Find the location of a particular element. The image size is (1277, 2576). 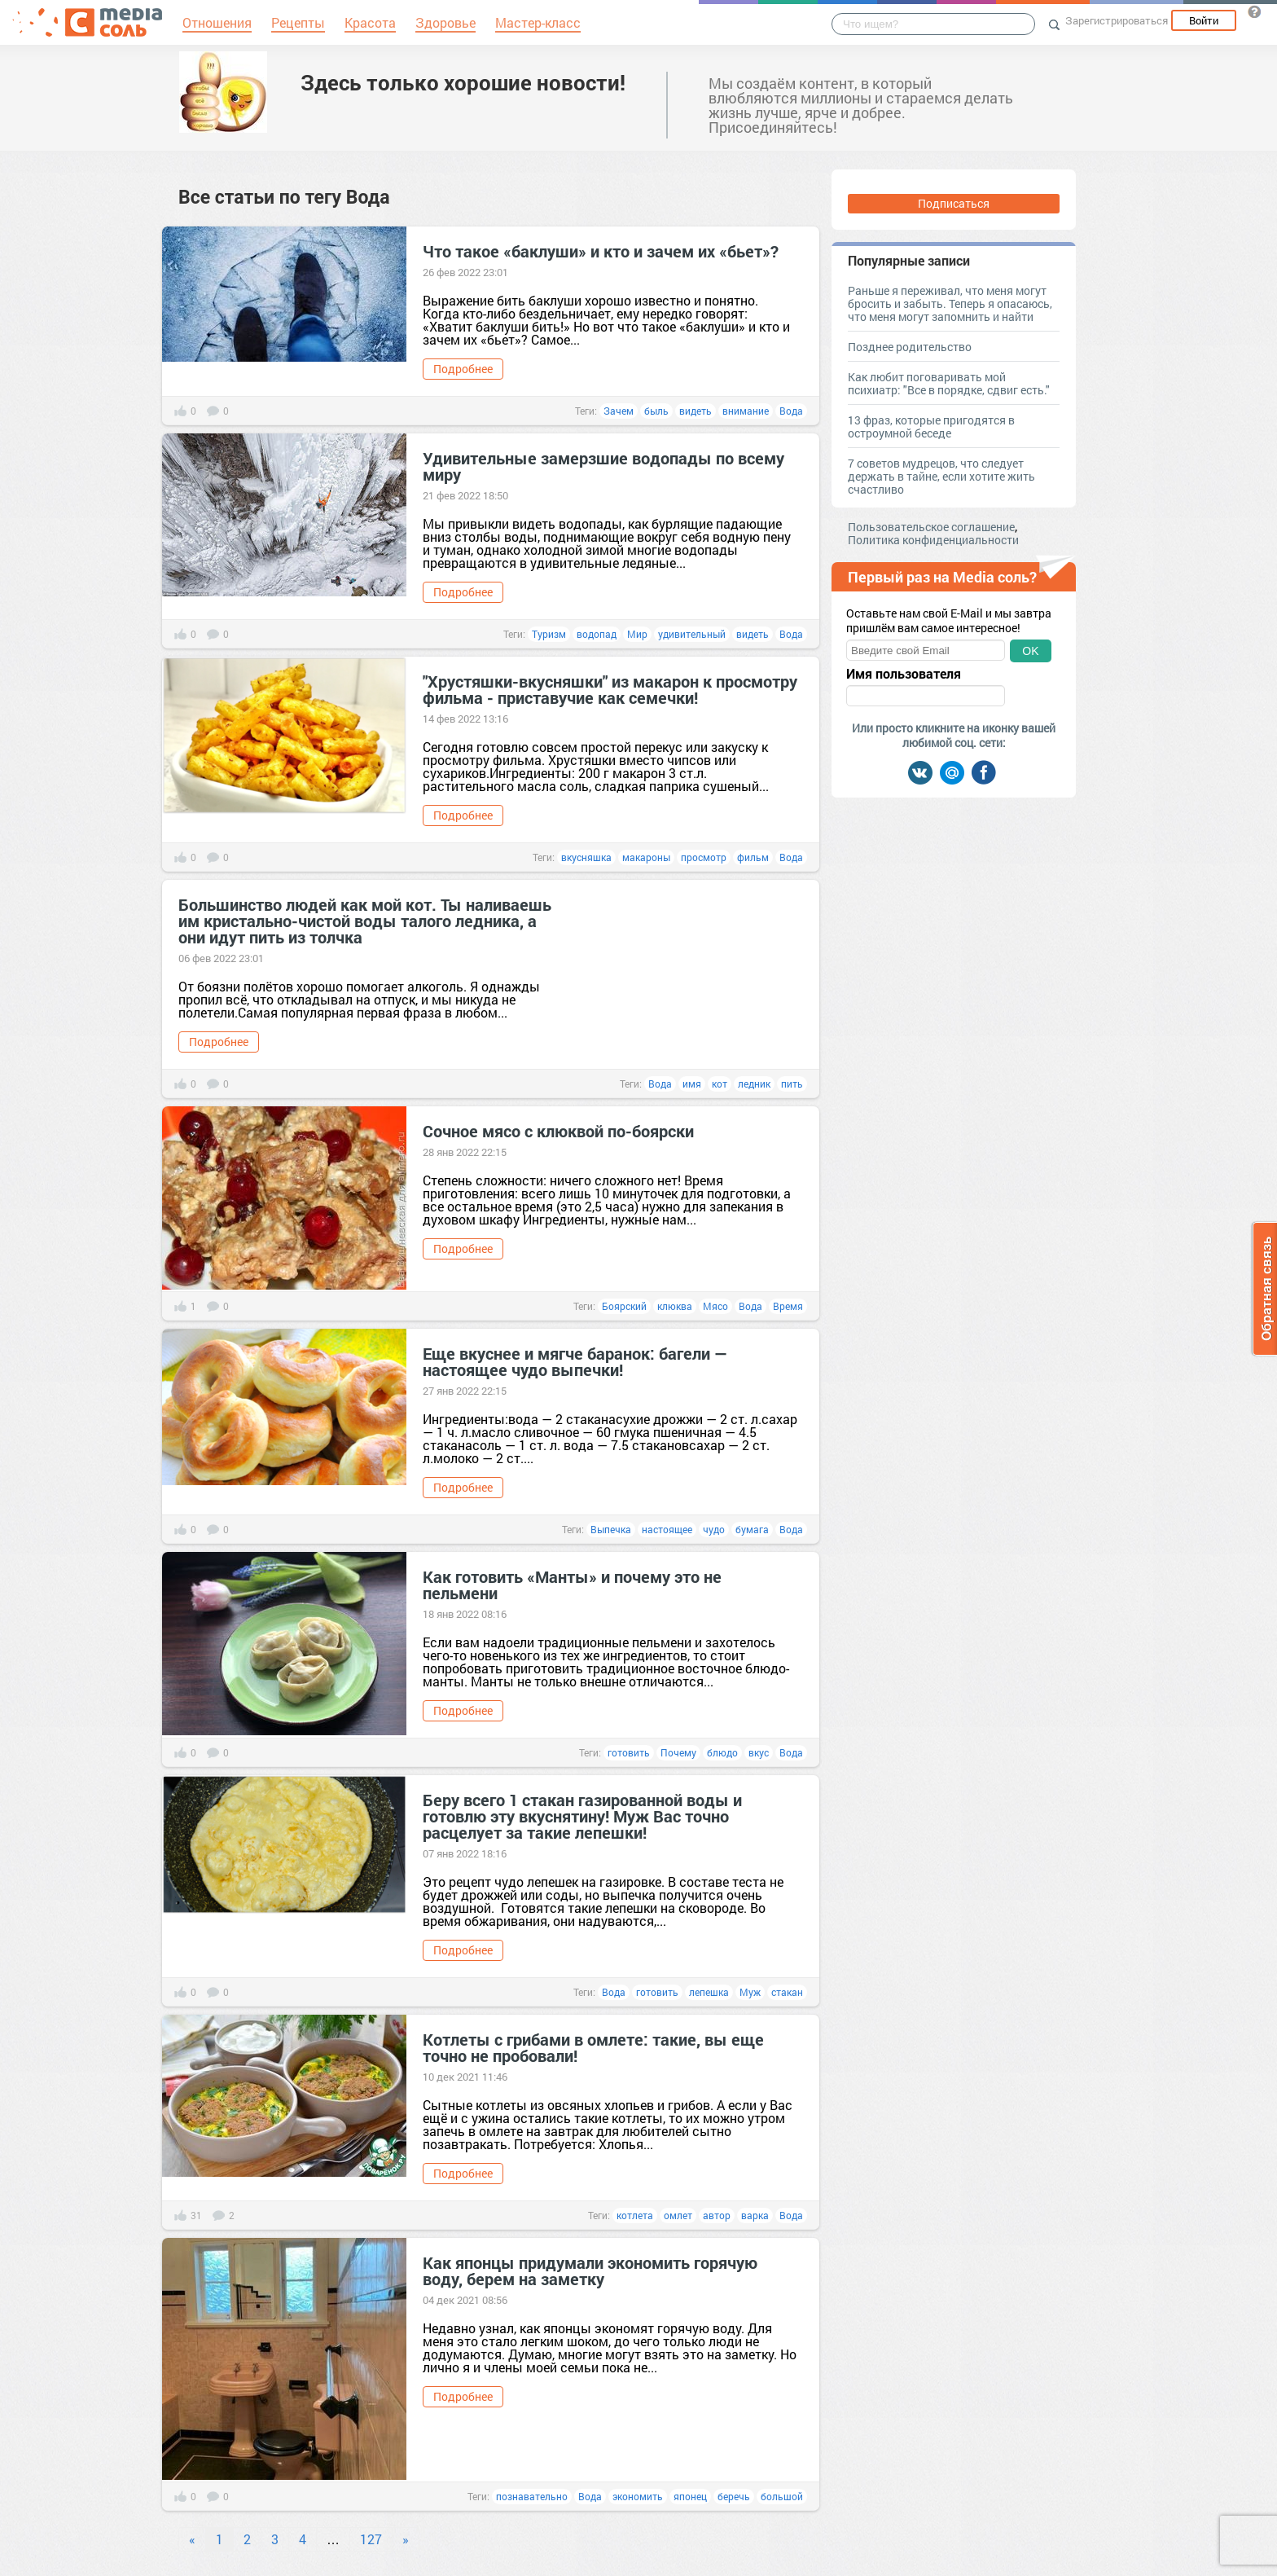

настоящее is located at coordinates (667, 1529).